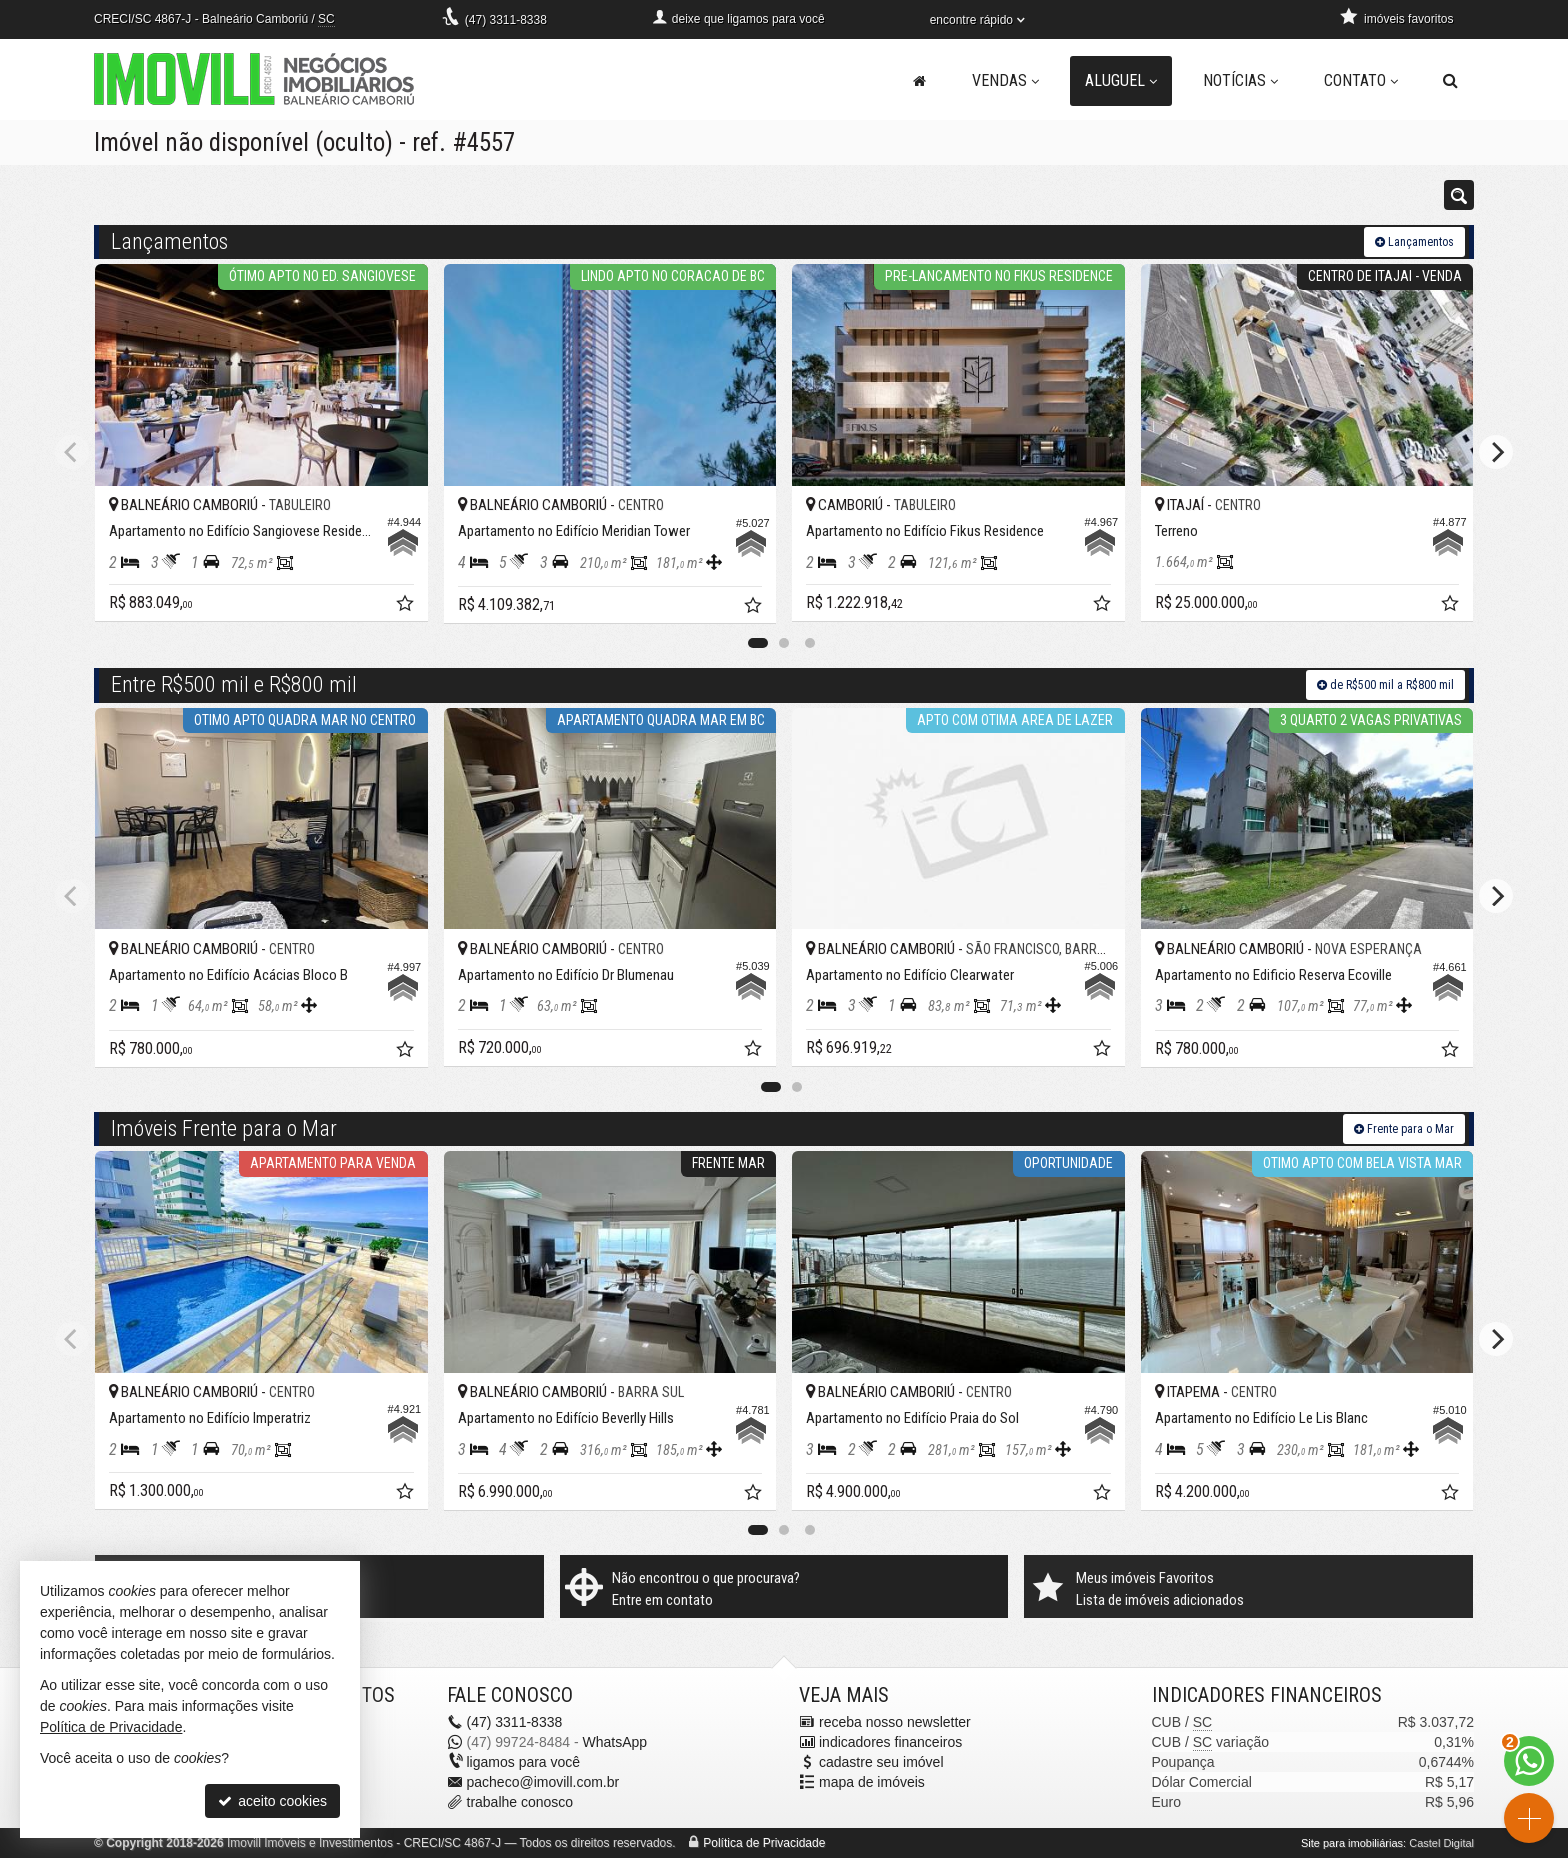 The width and height of the screenshot is (1568, 1858). Describe the element at coordinates (890, 1742) in the screenshot. I see `indicadores financeiros` at that location.